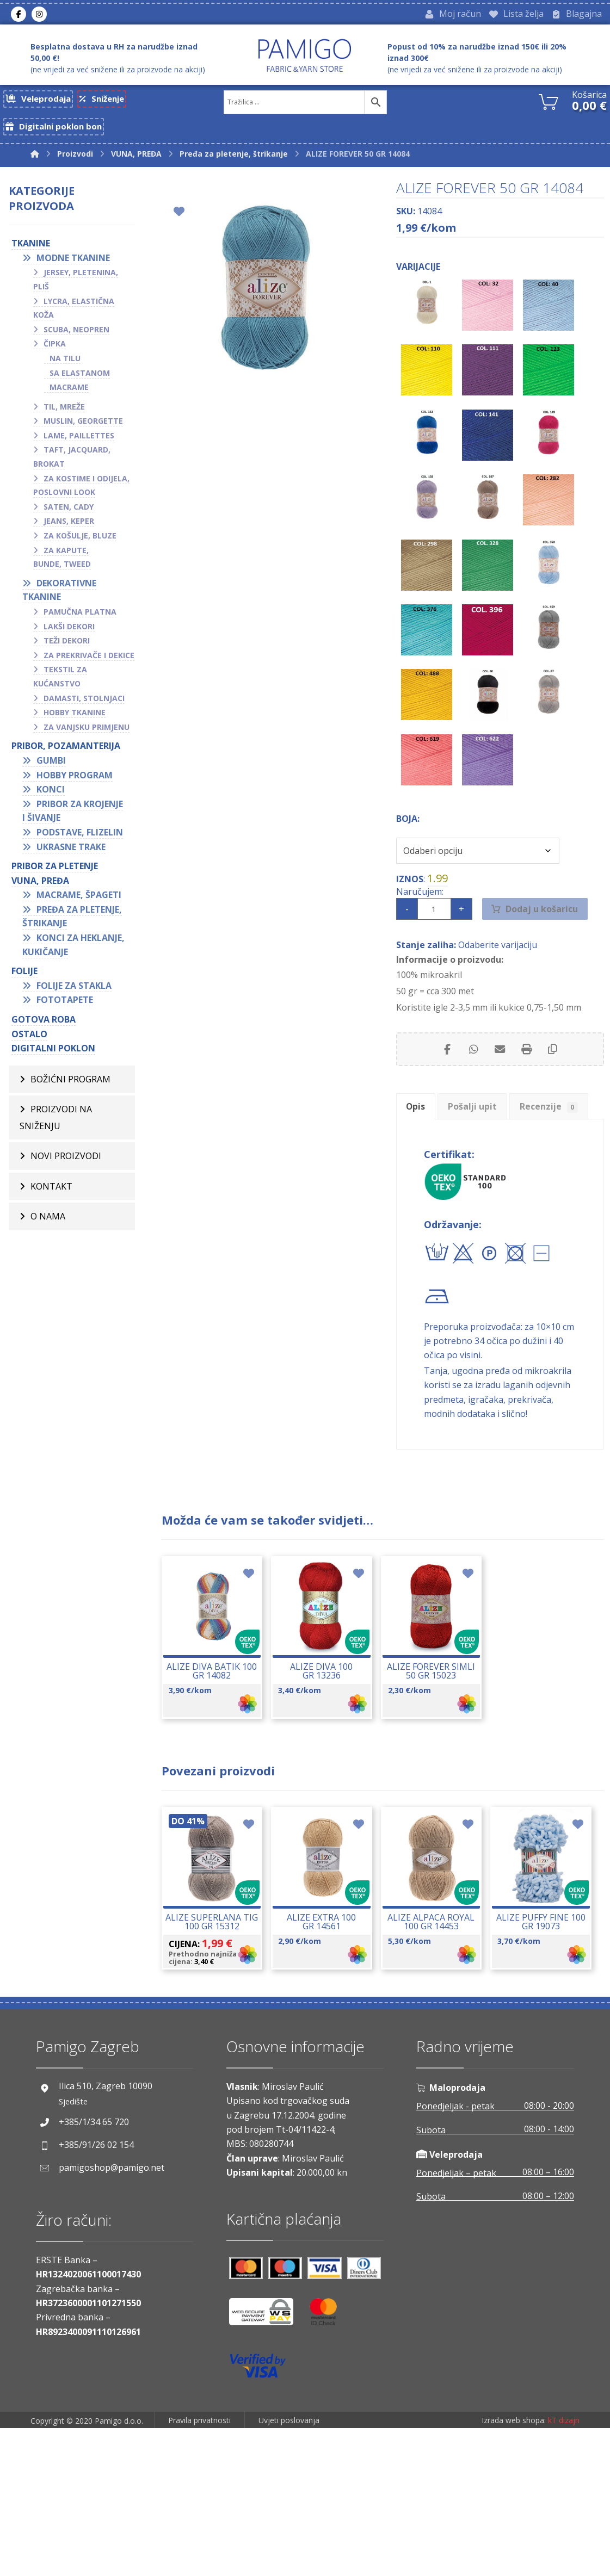 The image size is (610, 2576). Describe the element at coordinates (54, 877) in the screenshot. I see `Pribor za pletenje` at that location.